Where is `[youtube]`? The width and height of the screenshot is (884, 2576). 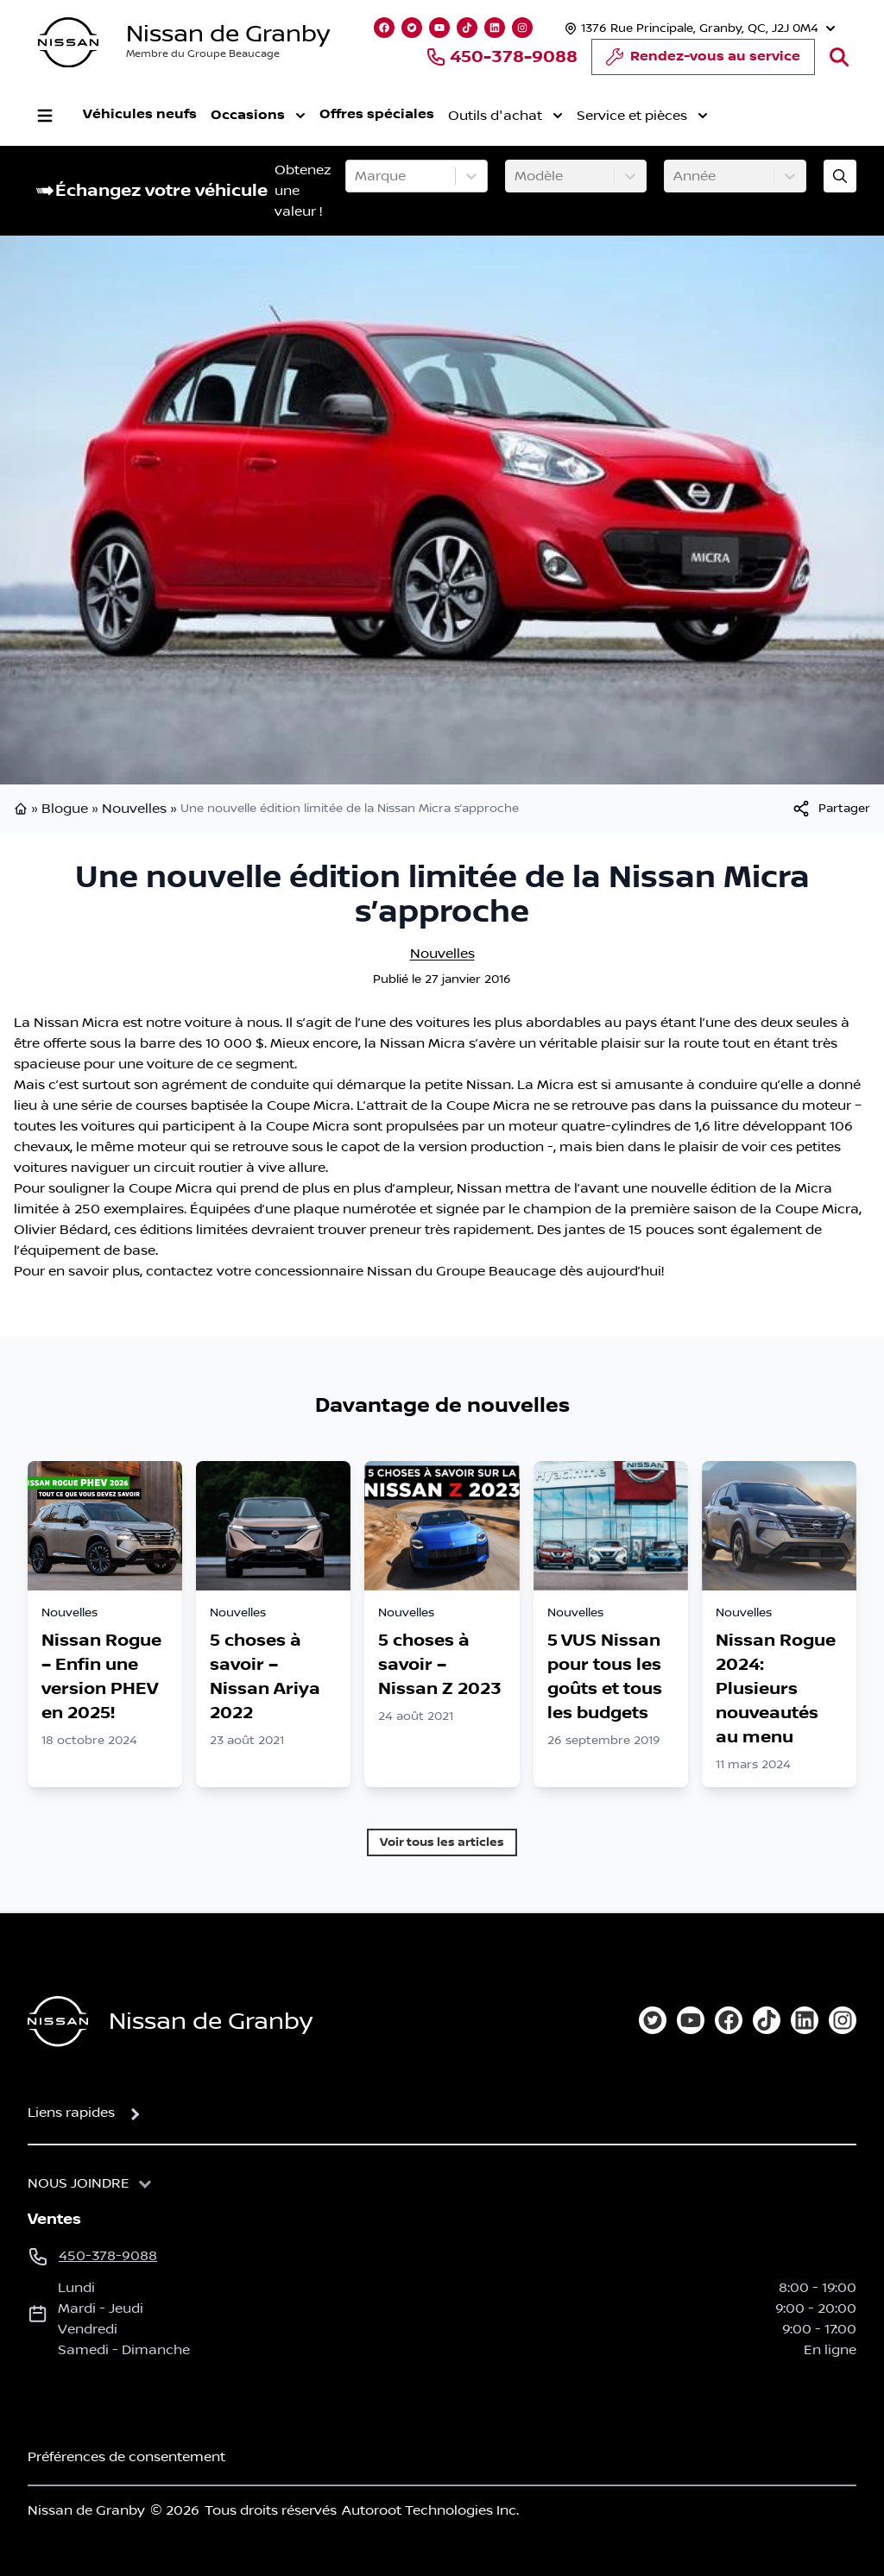 [youtube] is located at coordinates (690, 2020).